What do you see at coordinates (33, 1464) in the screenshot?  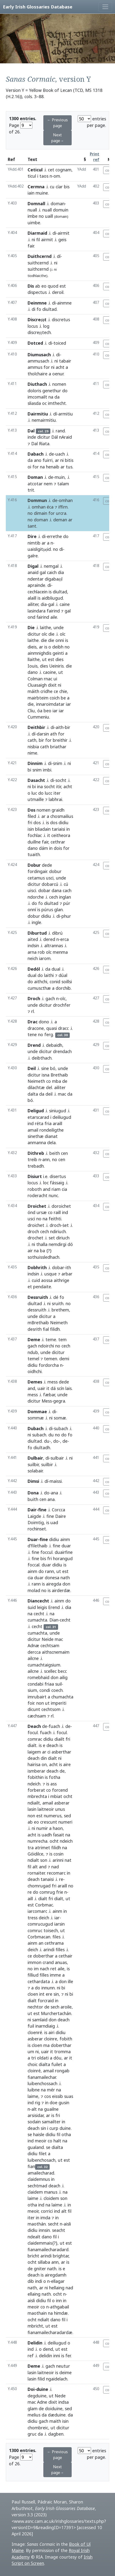 I see `suilbir` at bounding box center [33, 1464].